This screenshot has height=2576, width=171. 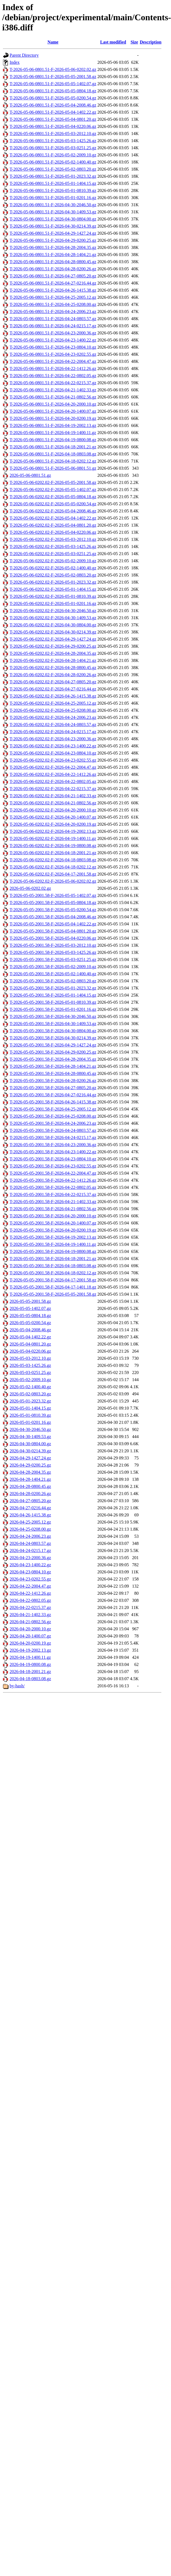 I want to click on T-2026-05-06-0801.51-F-2026-04-22-0802.05.gz, so click(x=53, y=375).